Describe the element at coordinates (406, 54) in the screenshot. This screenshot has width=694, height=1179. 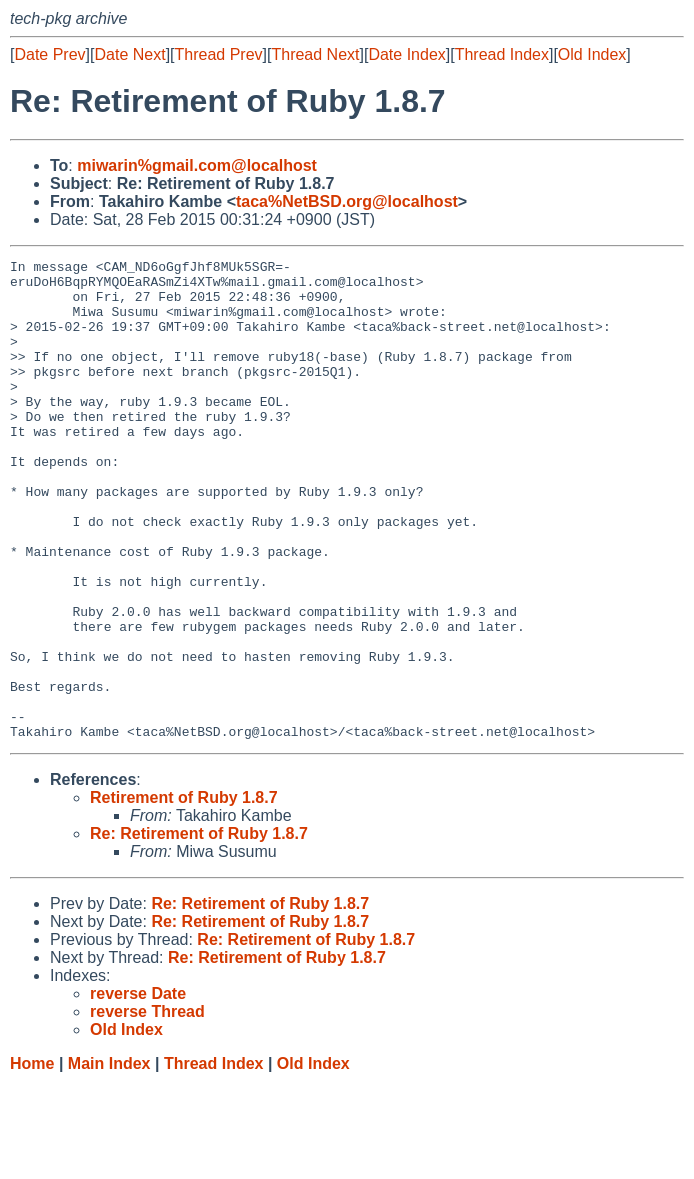
I see `Date Index` at that location.